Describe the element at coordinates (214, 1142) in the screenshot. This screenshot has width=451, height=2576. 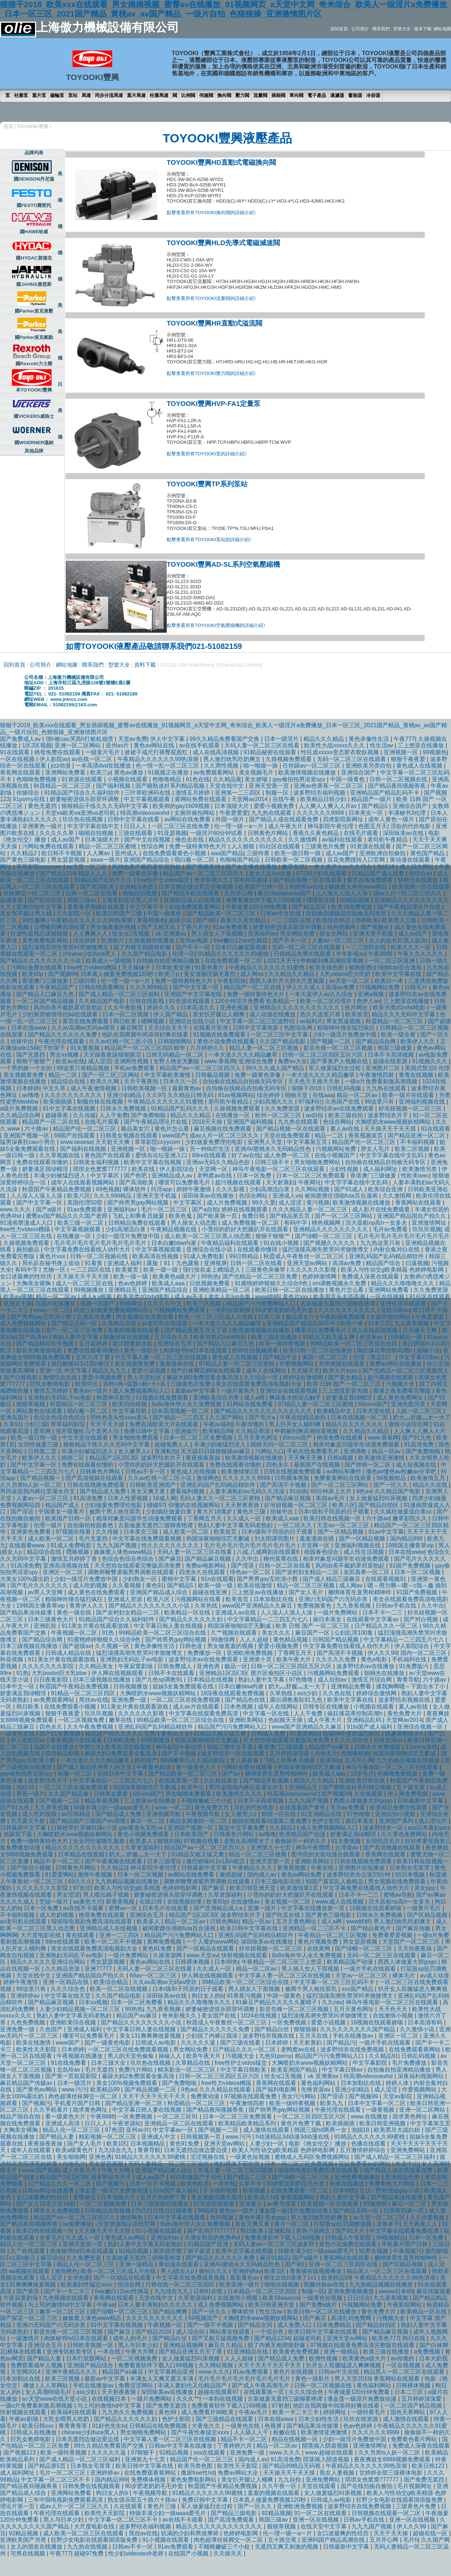
I see `少妇做爰免费理伦电影` at that location.